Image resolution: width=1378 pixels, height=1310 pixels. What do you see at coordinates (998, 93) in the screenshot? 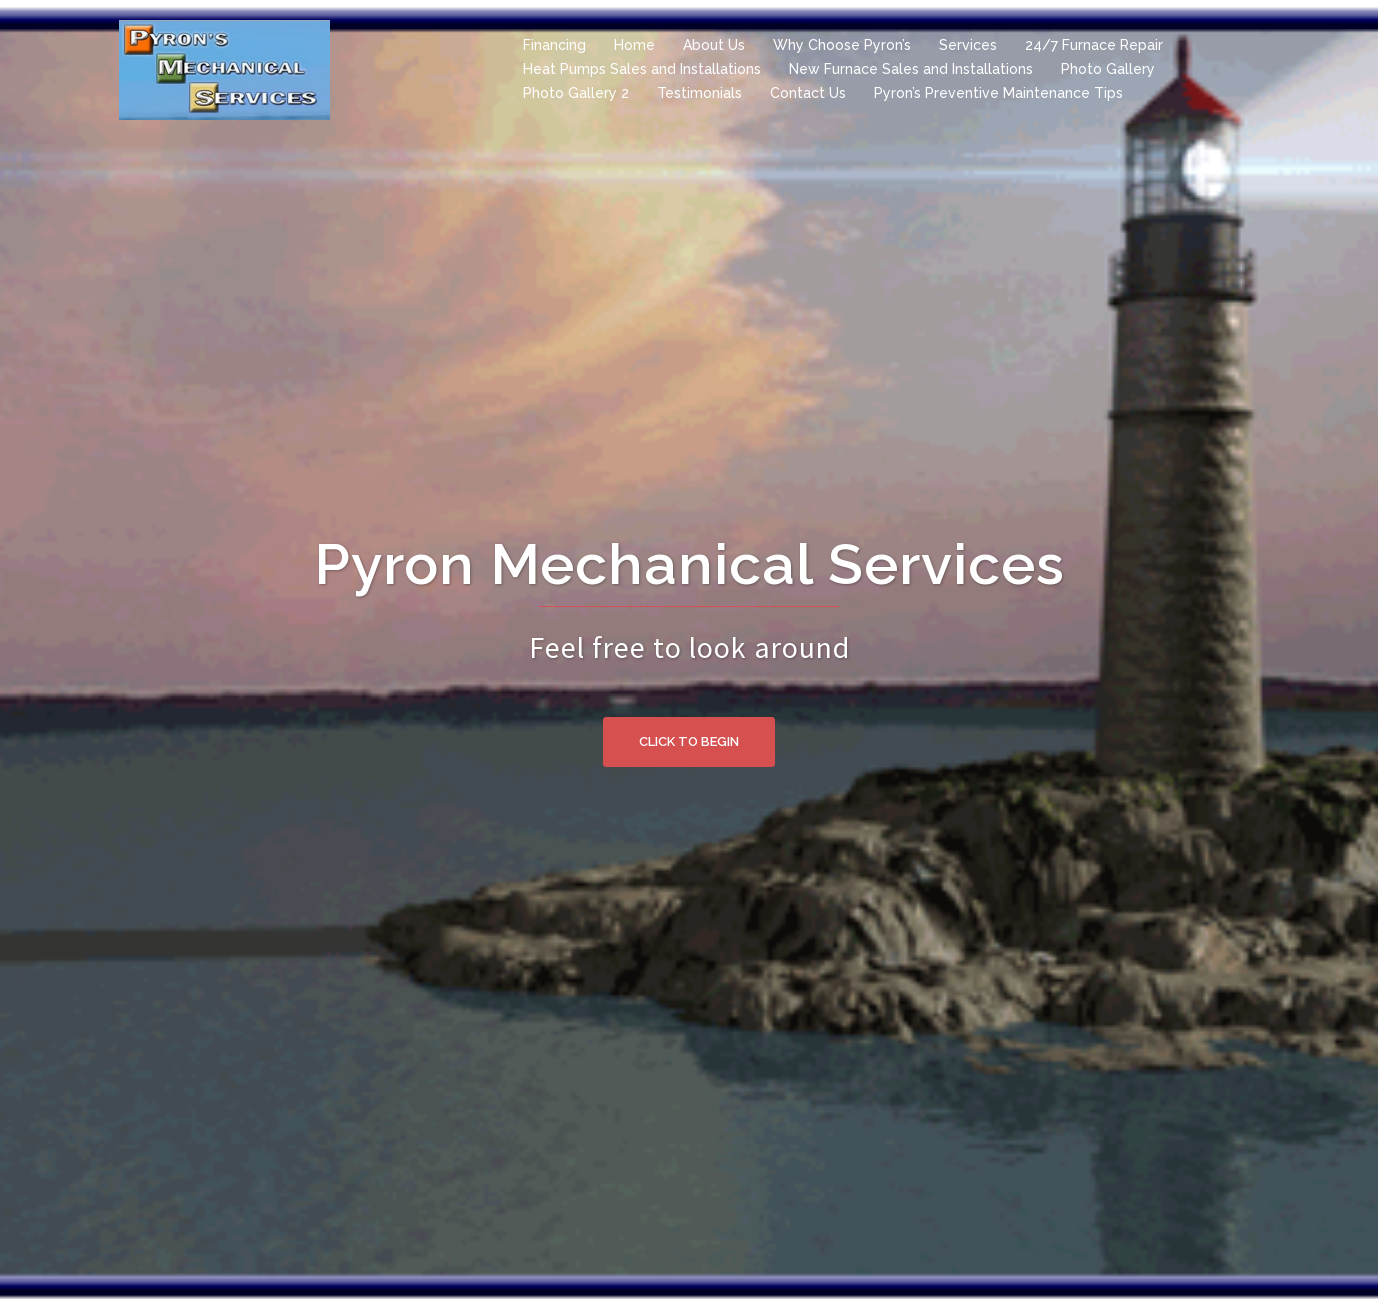
I see `Pyron’s Preventive Maintenance Tips` at bounding box center [998, 93].